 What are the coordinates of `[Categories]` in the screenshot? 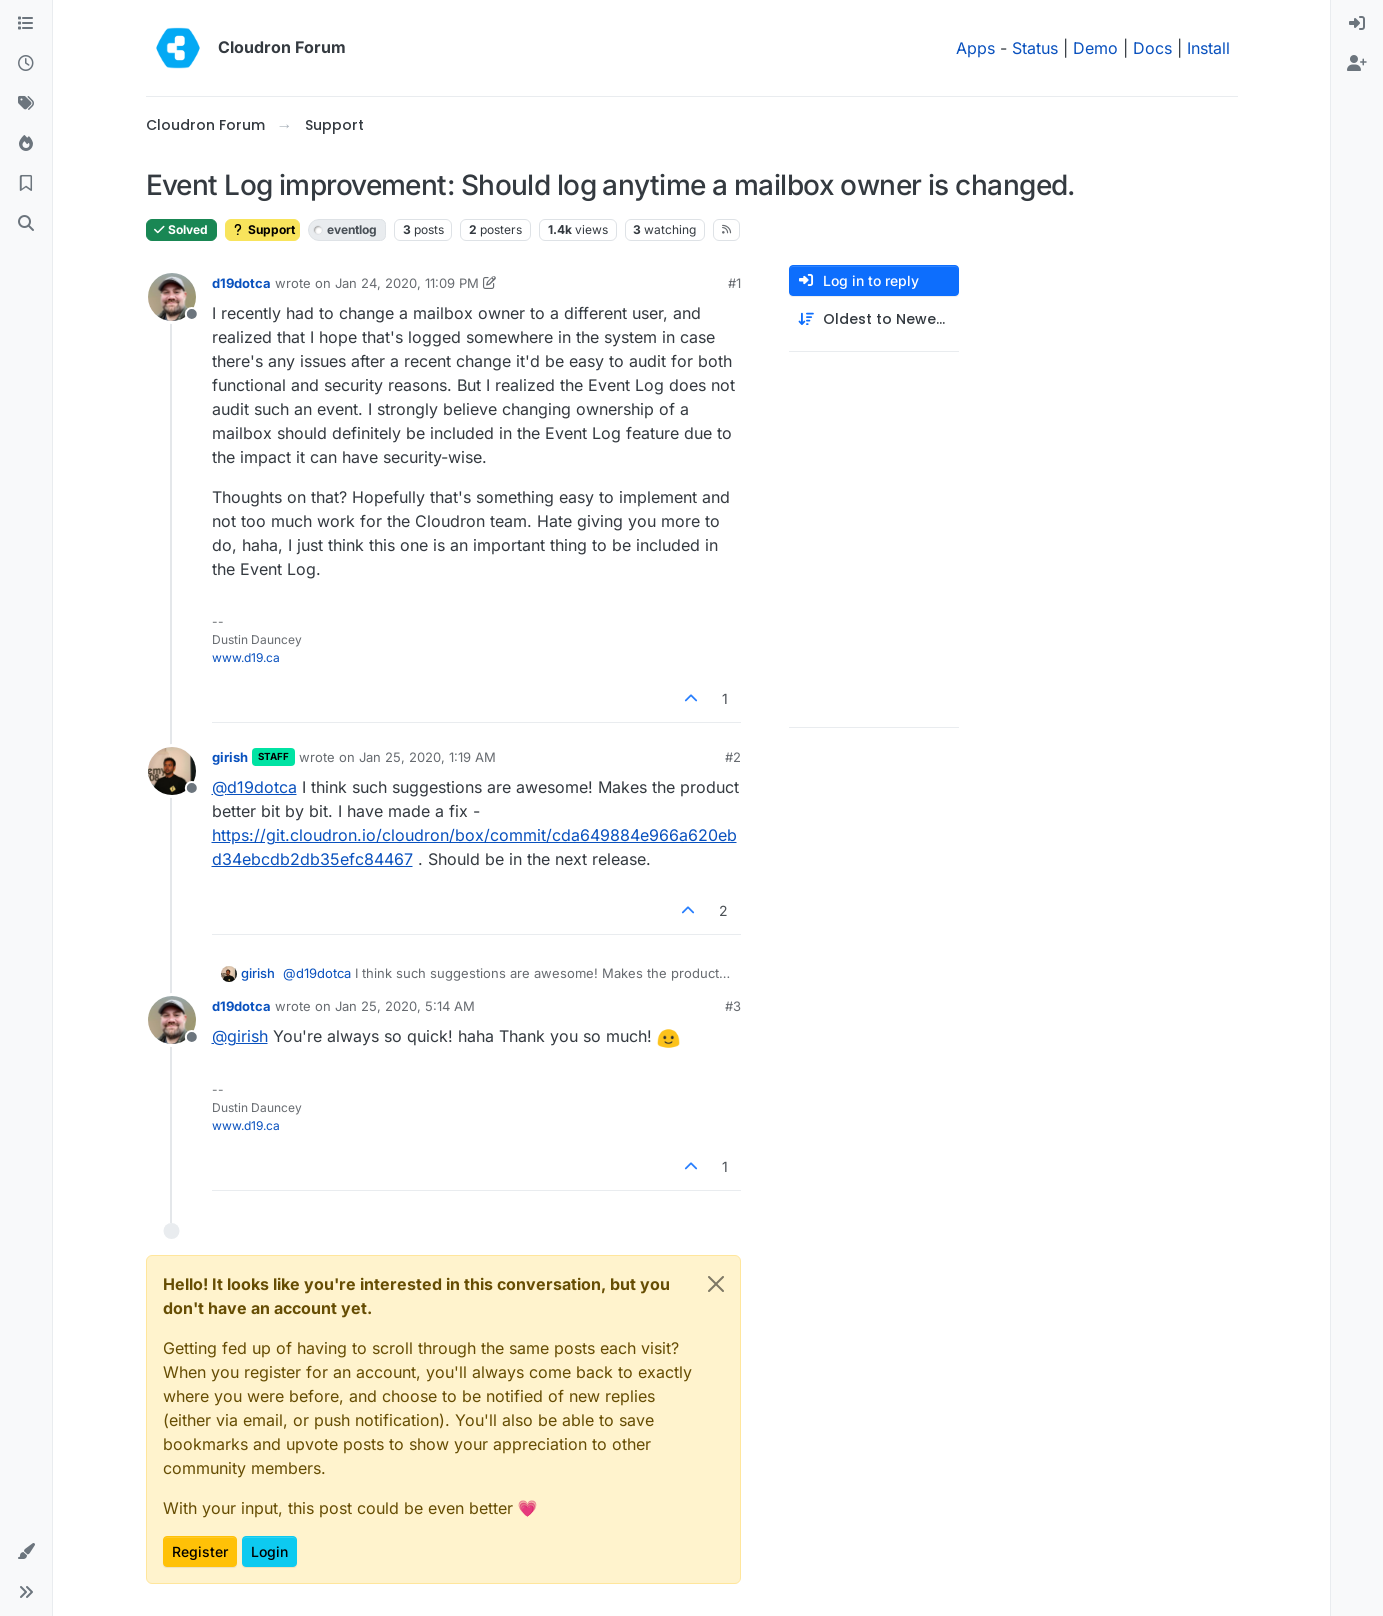 It's located at (26, 24).